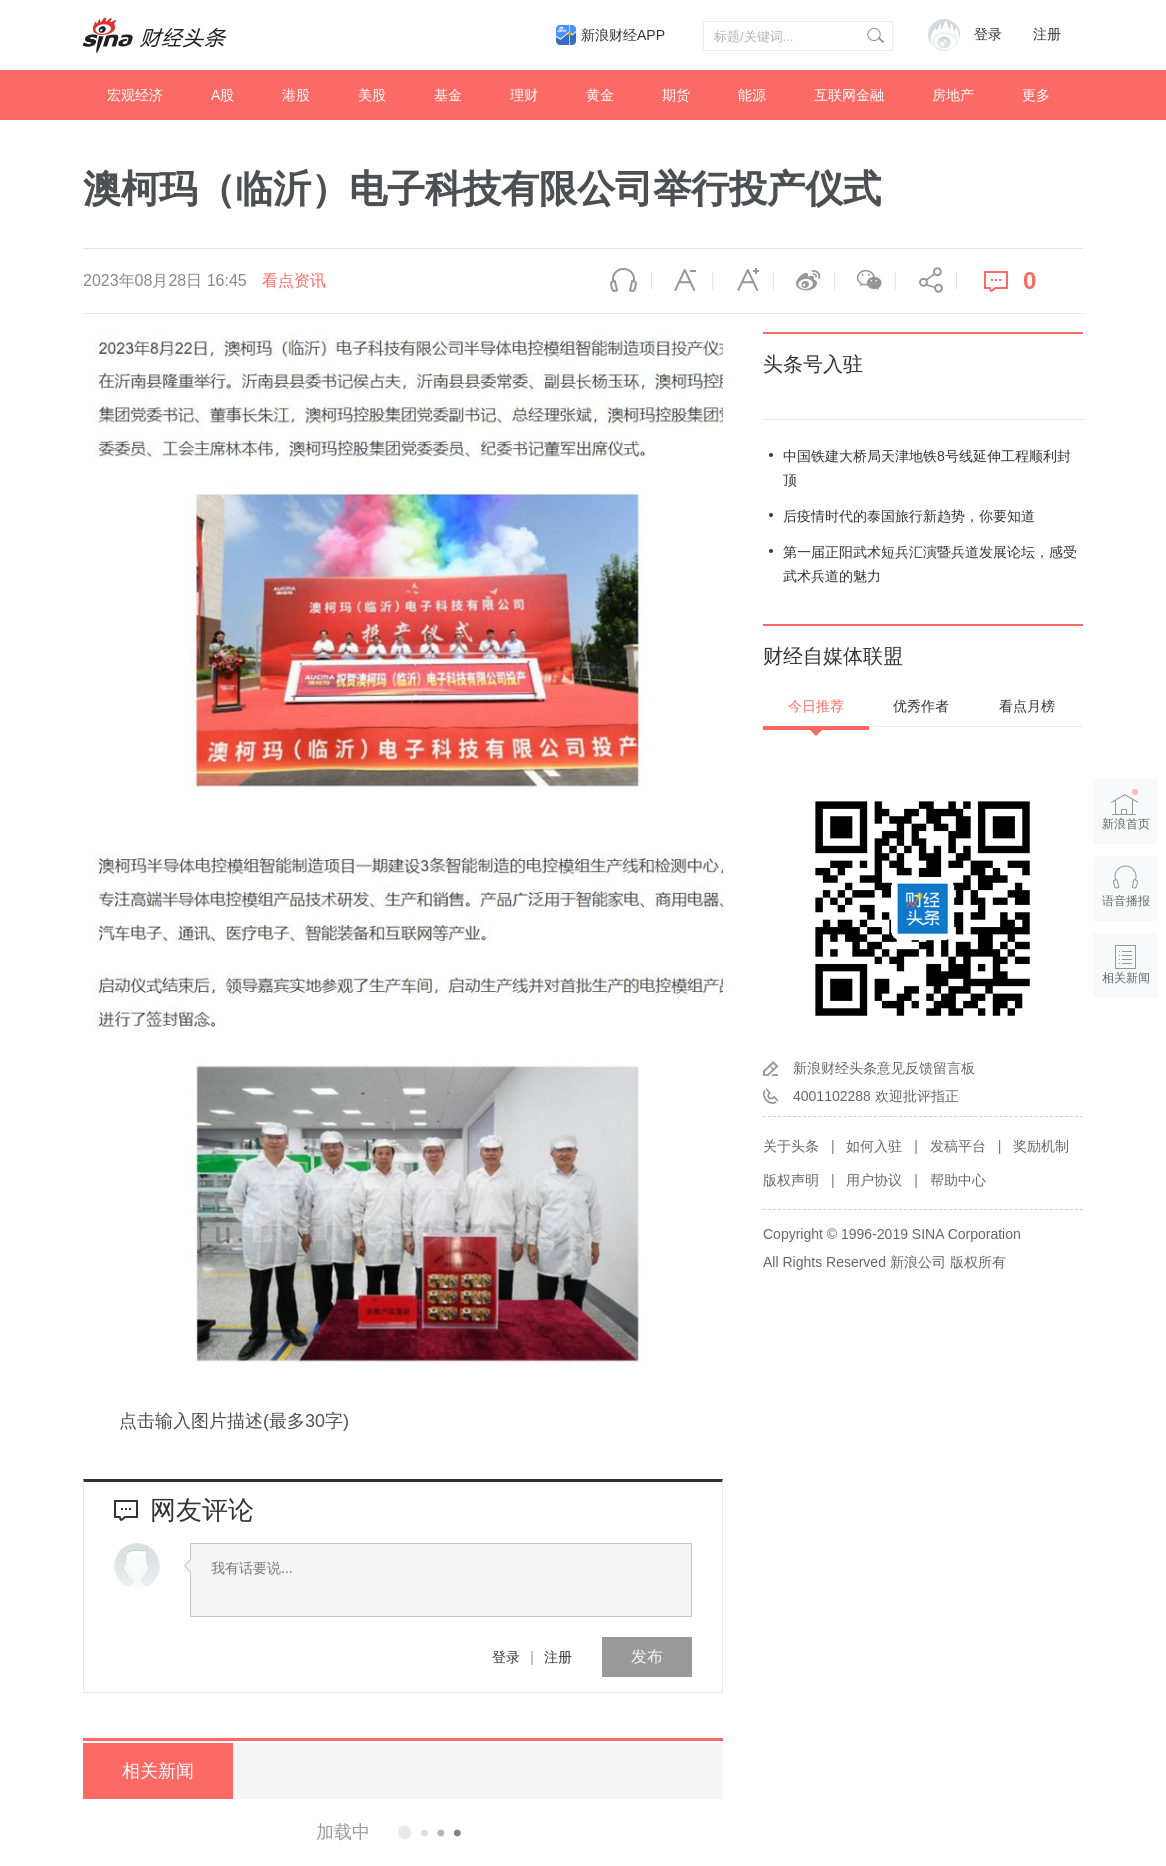 Image resolution: width=1166 pixels, height=1866 pixels. I want to click on 相关新闻, so click(158, 1771).